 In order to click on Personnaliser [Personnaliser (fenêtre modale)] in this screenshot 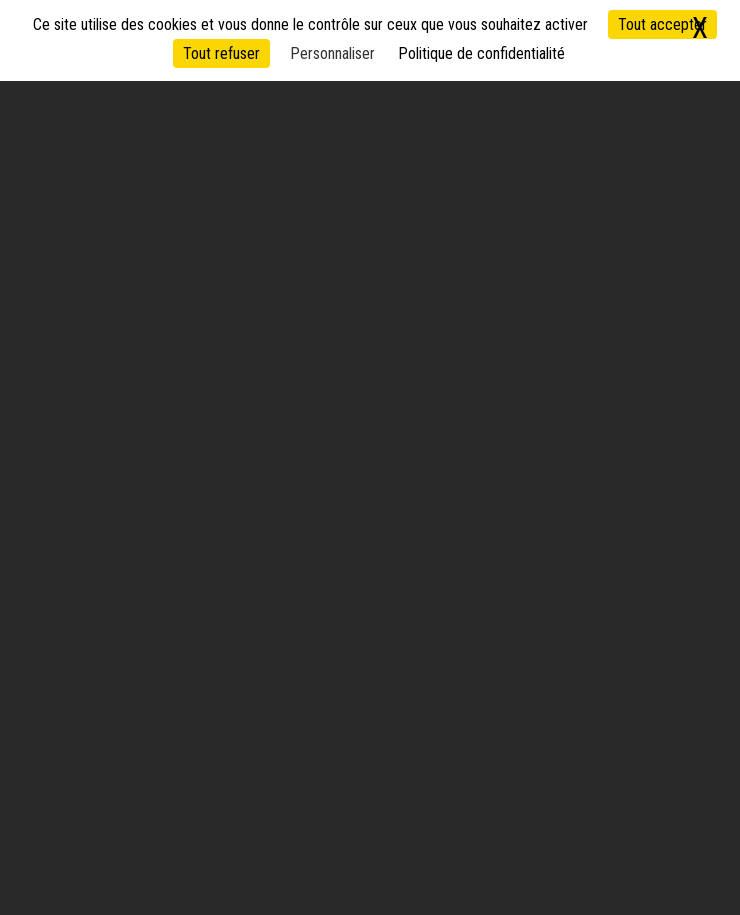, I will do `click(332, 53)`.